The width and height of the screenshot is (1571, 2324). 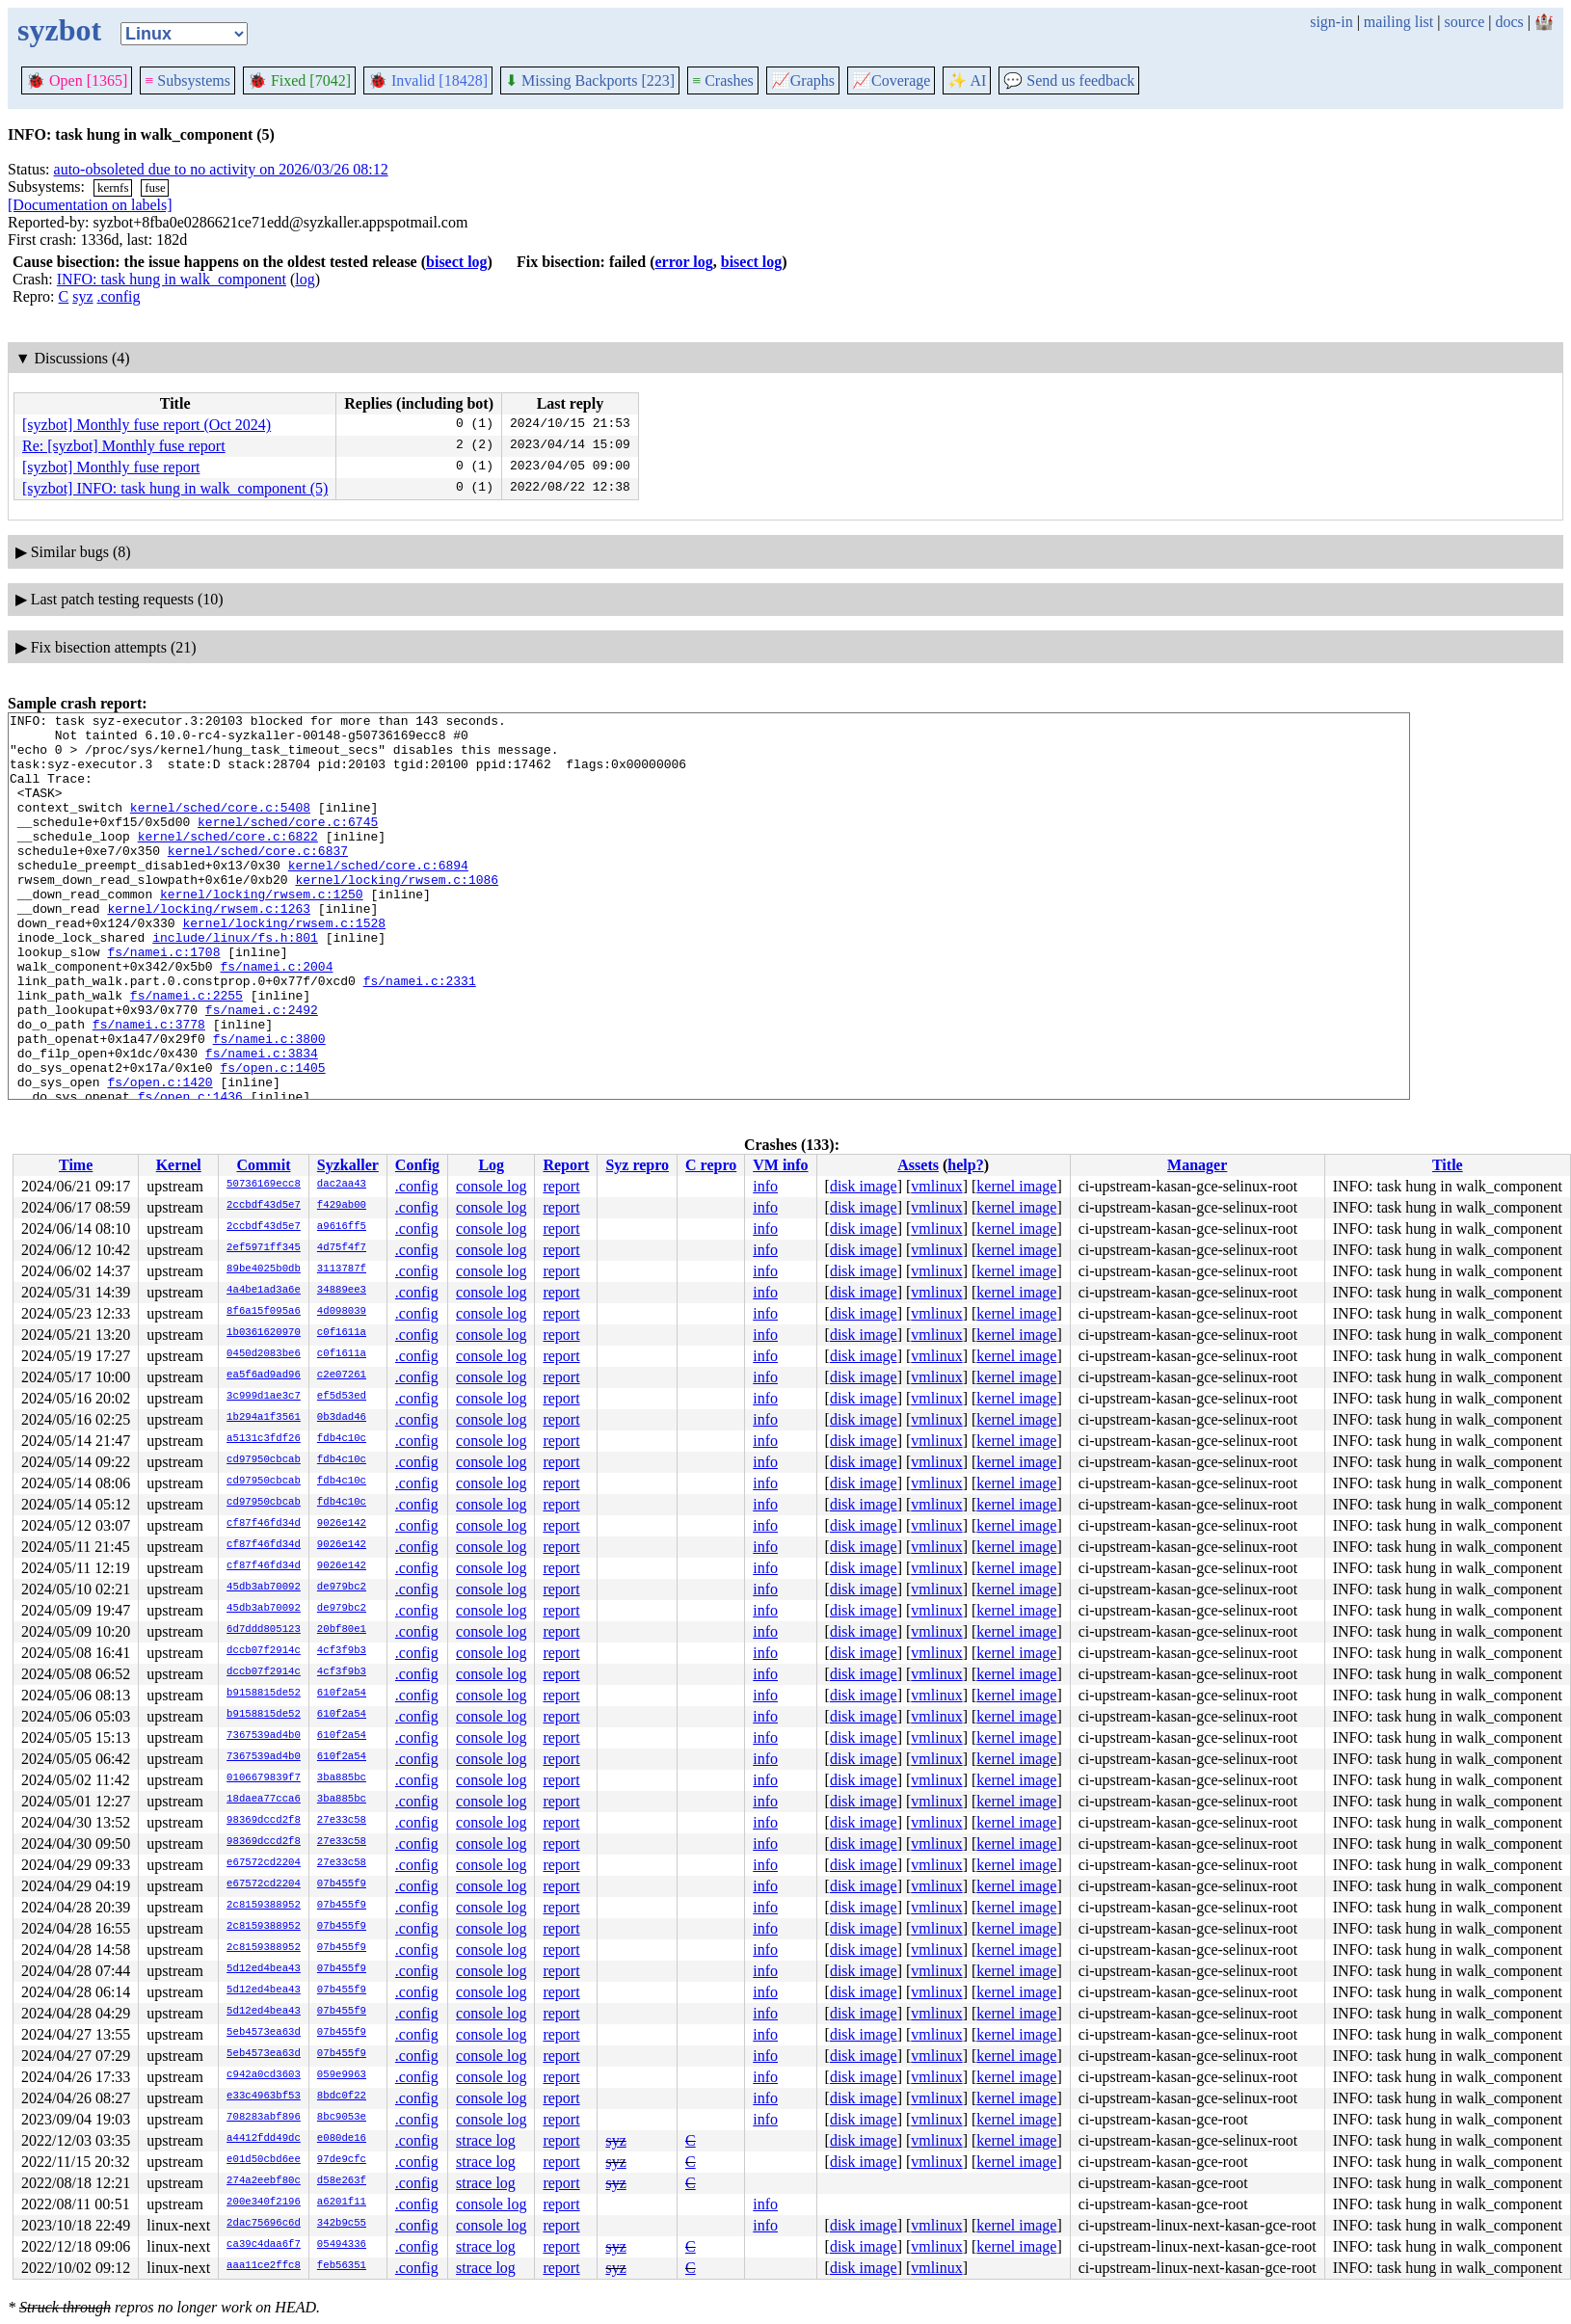 What do you see at coordinates (304, 279) in the screenshot?
I see `log` at bounding box center [304, 279].